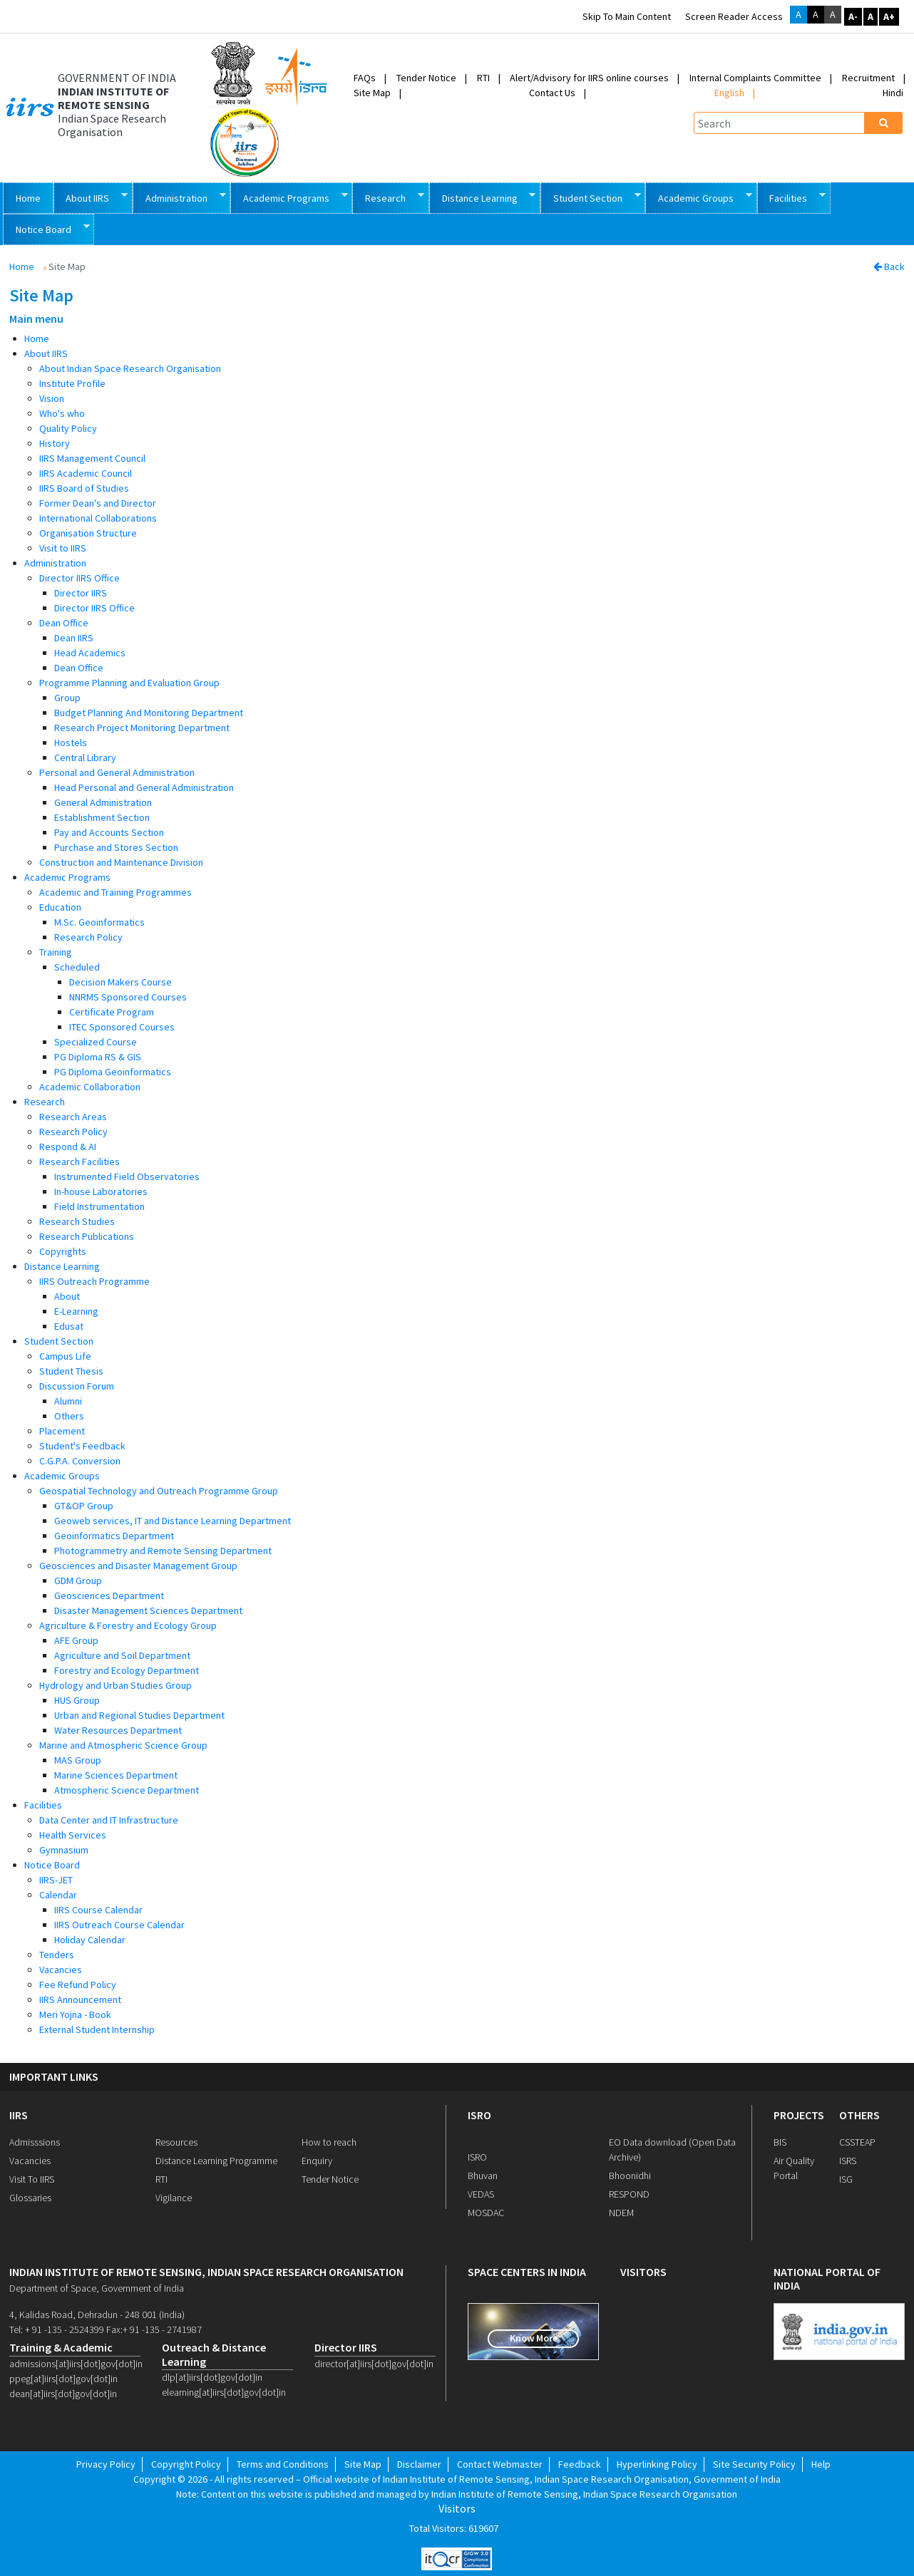  Describe the element at coordinates (80, 1999) in the screenshot. I see `IIRS Announcement` at that location.